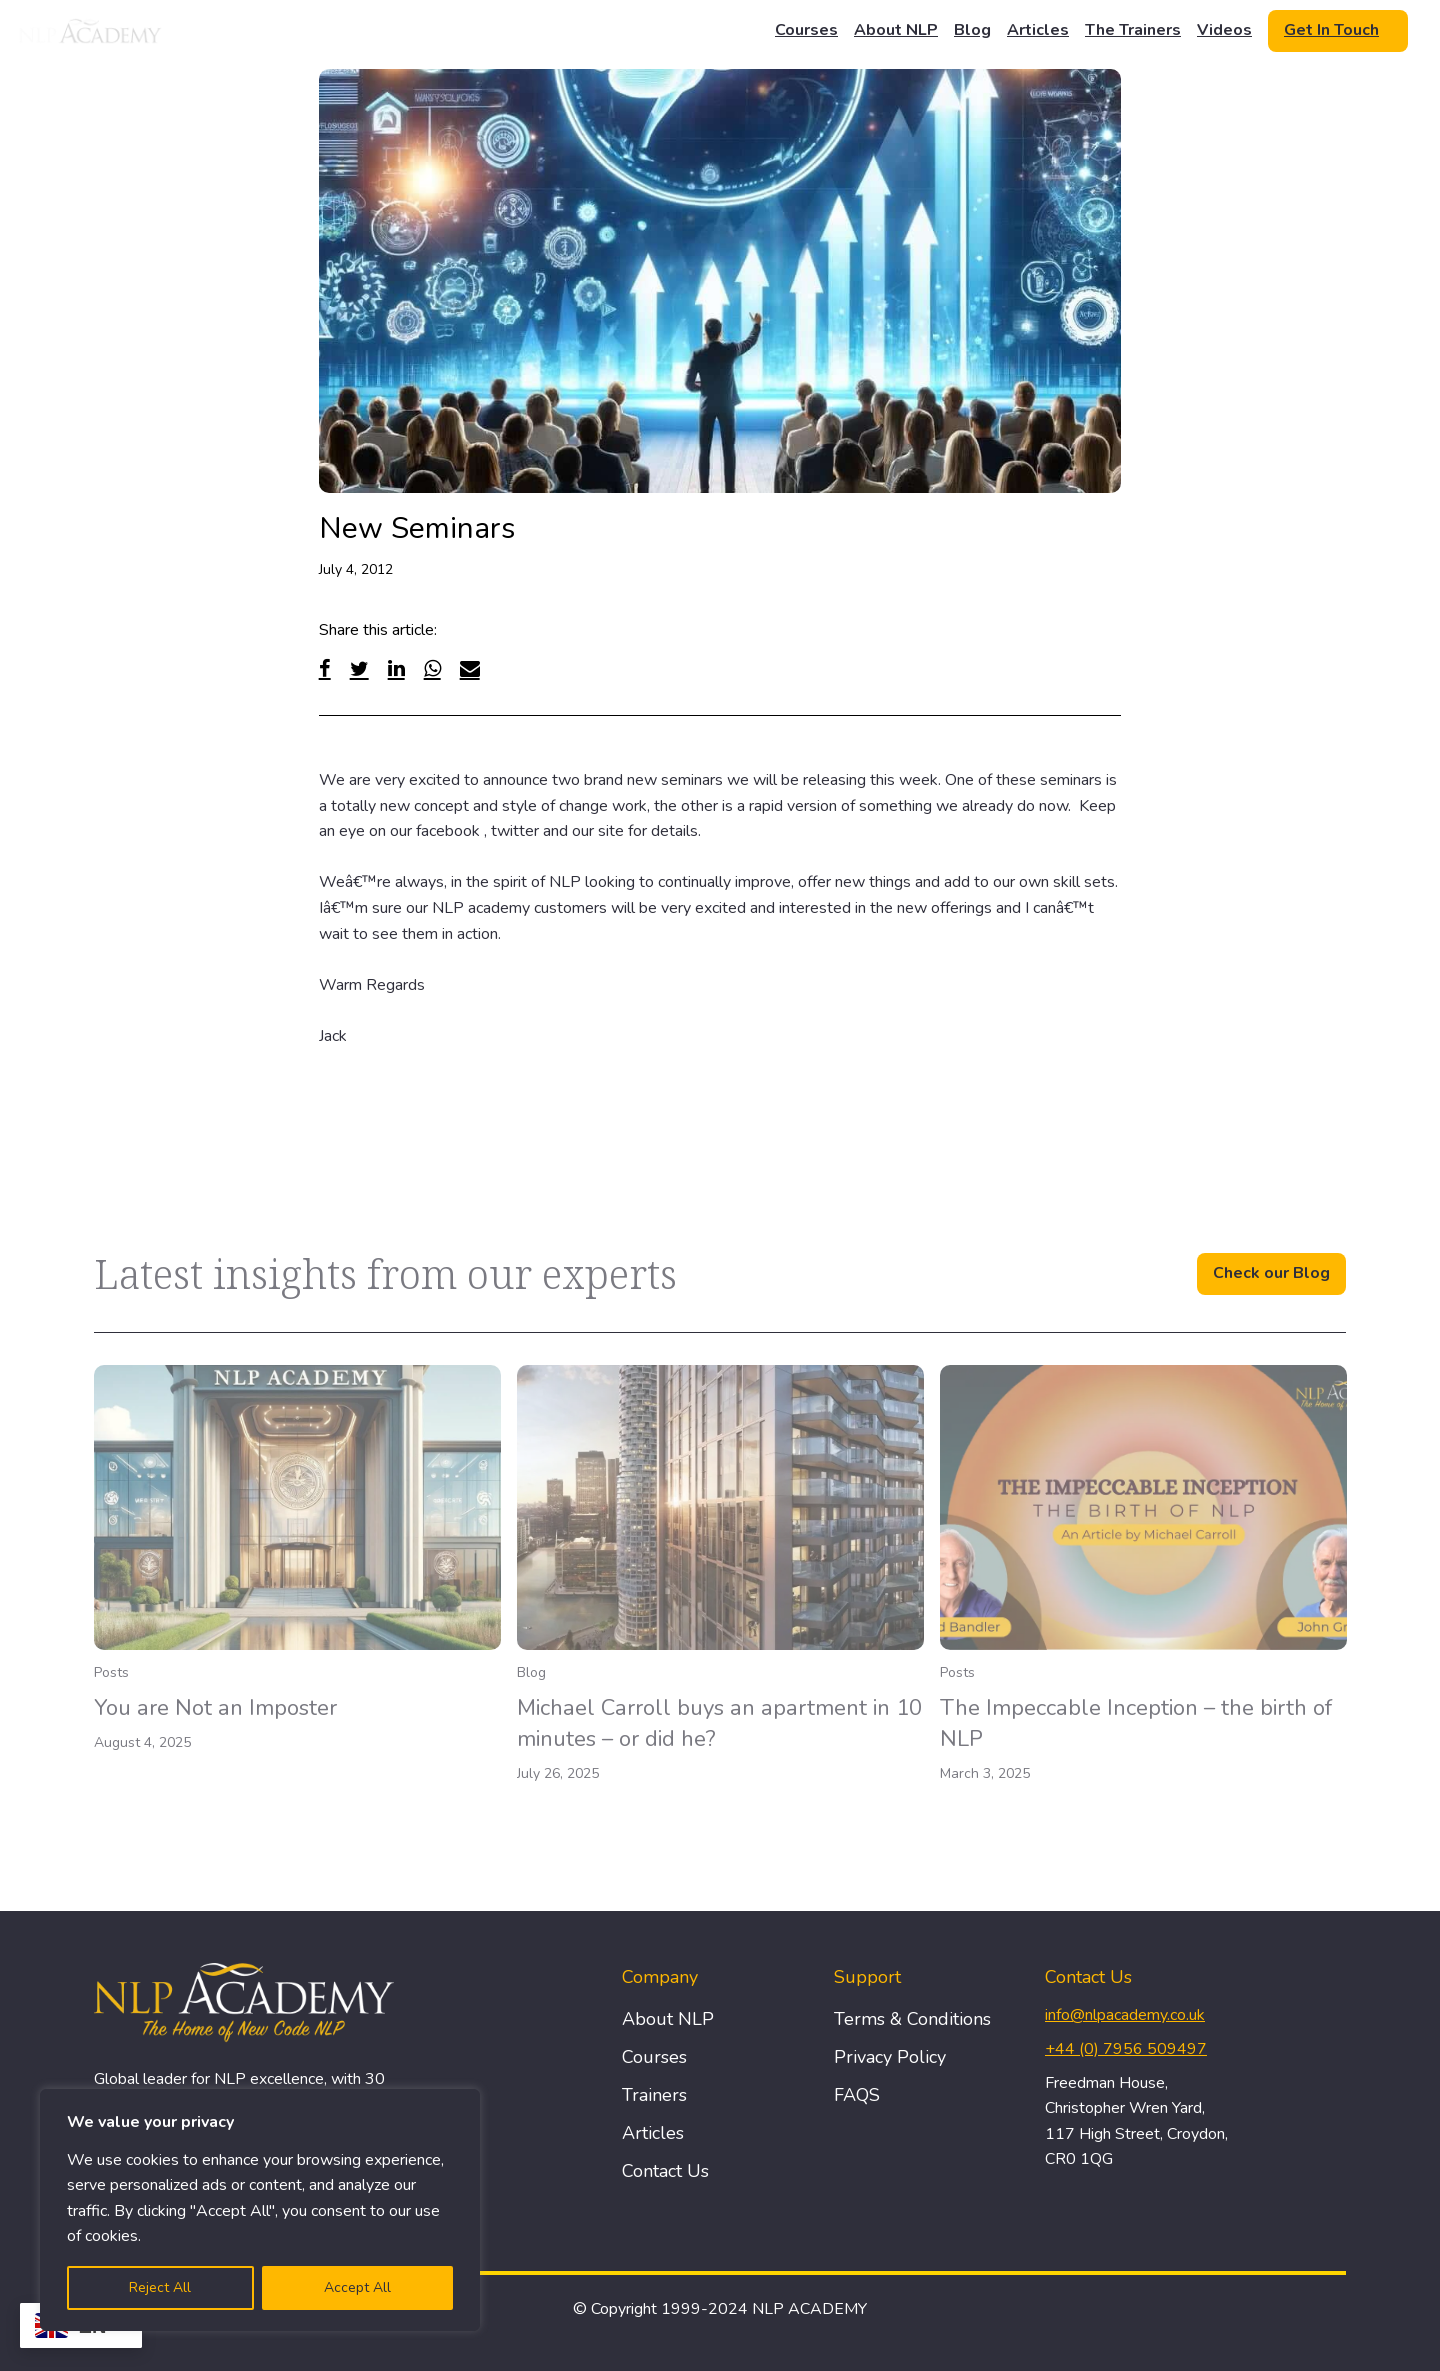  Describe the element at coordinates (1331, 30) in the screenshot. I see `Get In Touch` at that location.